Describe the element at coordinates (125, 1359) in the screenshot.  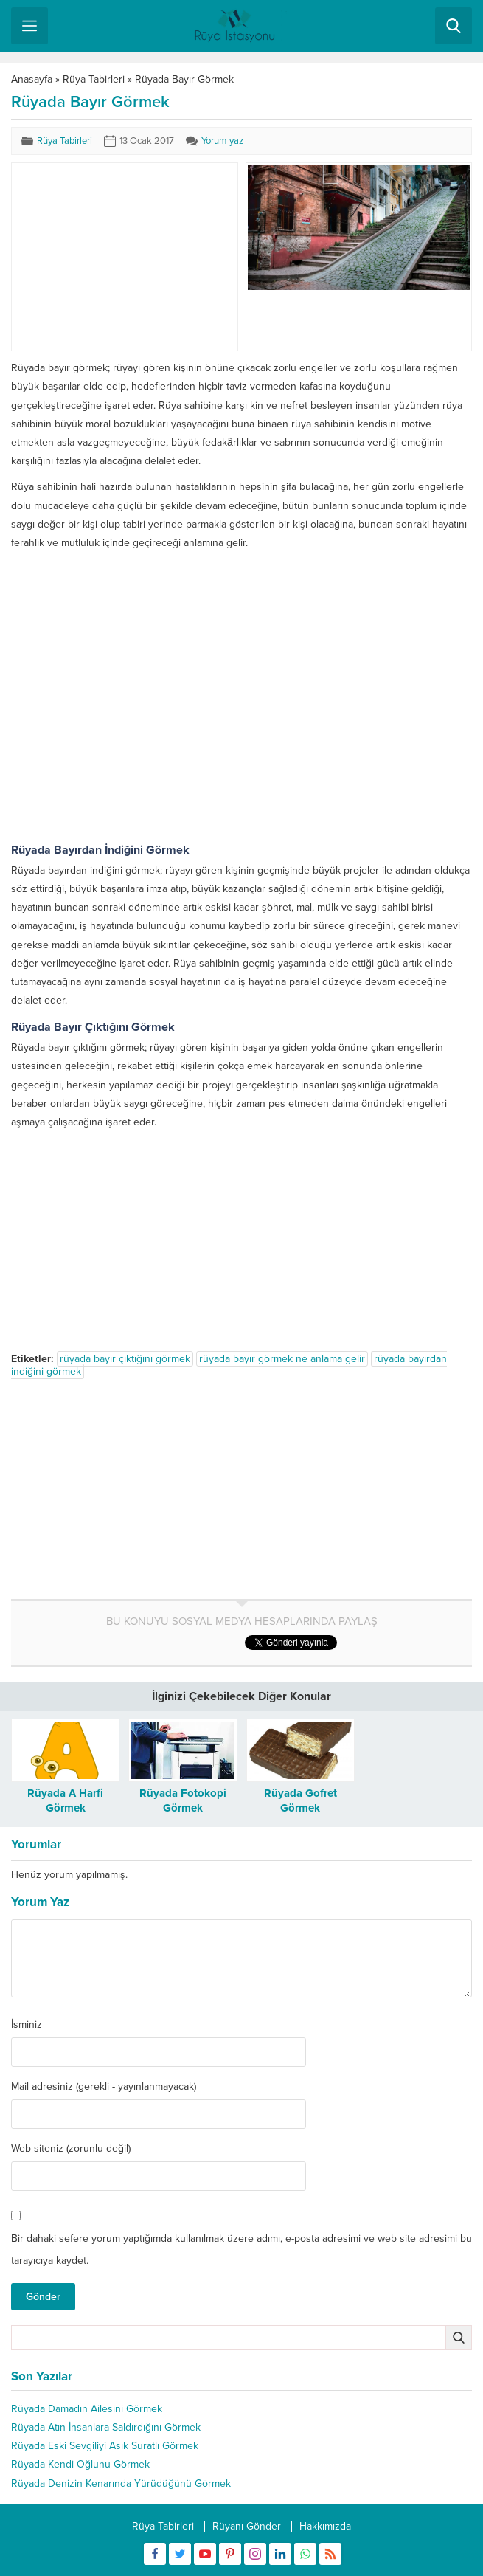
I see `rüyada bayır çıktığını görmek` at that location.